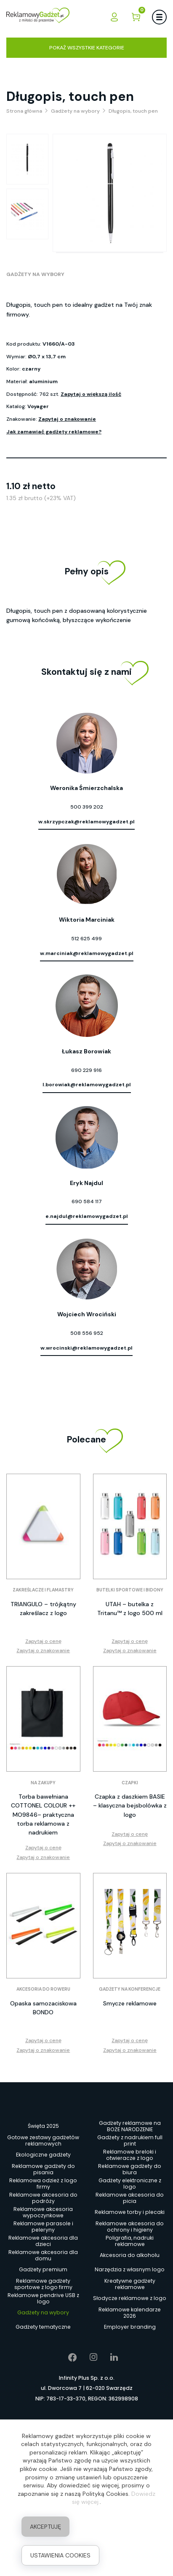 The height and width of the screenshot is (2576, 173). I want to click on Reklamowe gadżety sportowe z logo firmy, so click(43, 2284).